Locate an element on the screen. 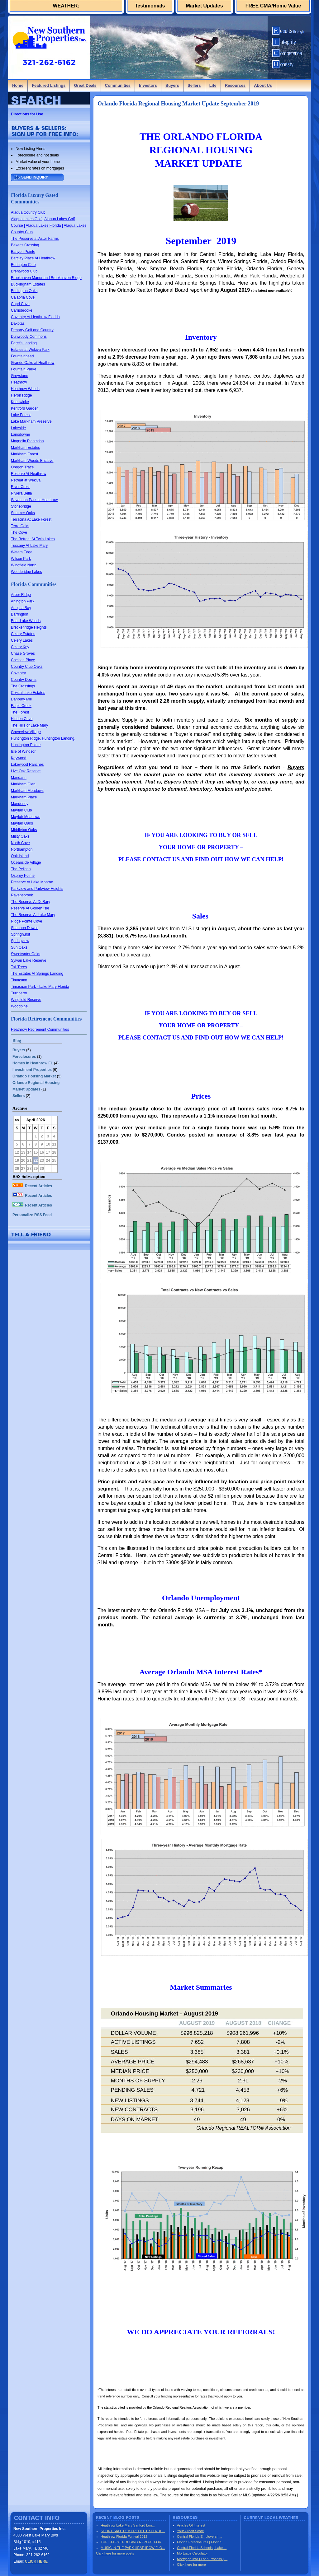 This screenshot has height=2576, width=319. Tuscany At Lake Mary is located at coordinates (29, 545).